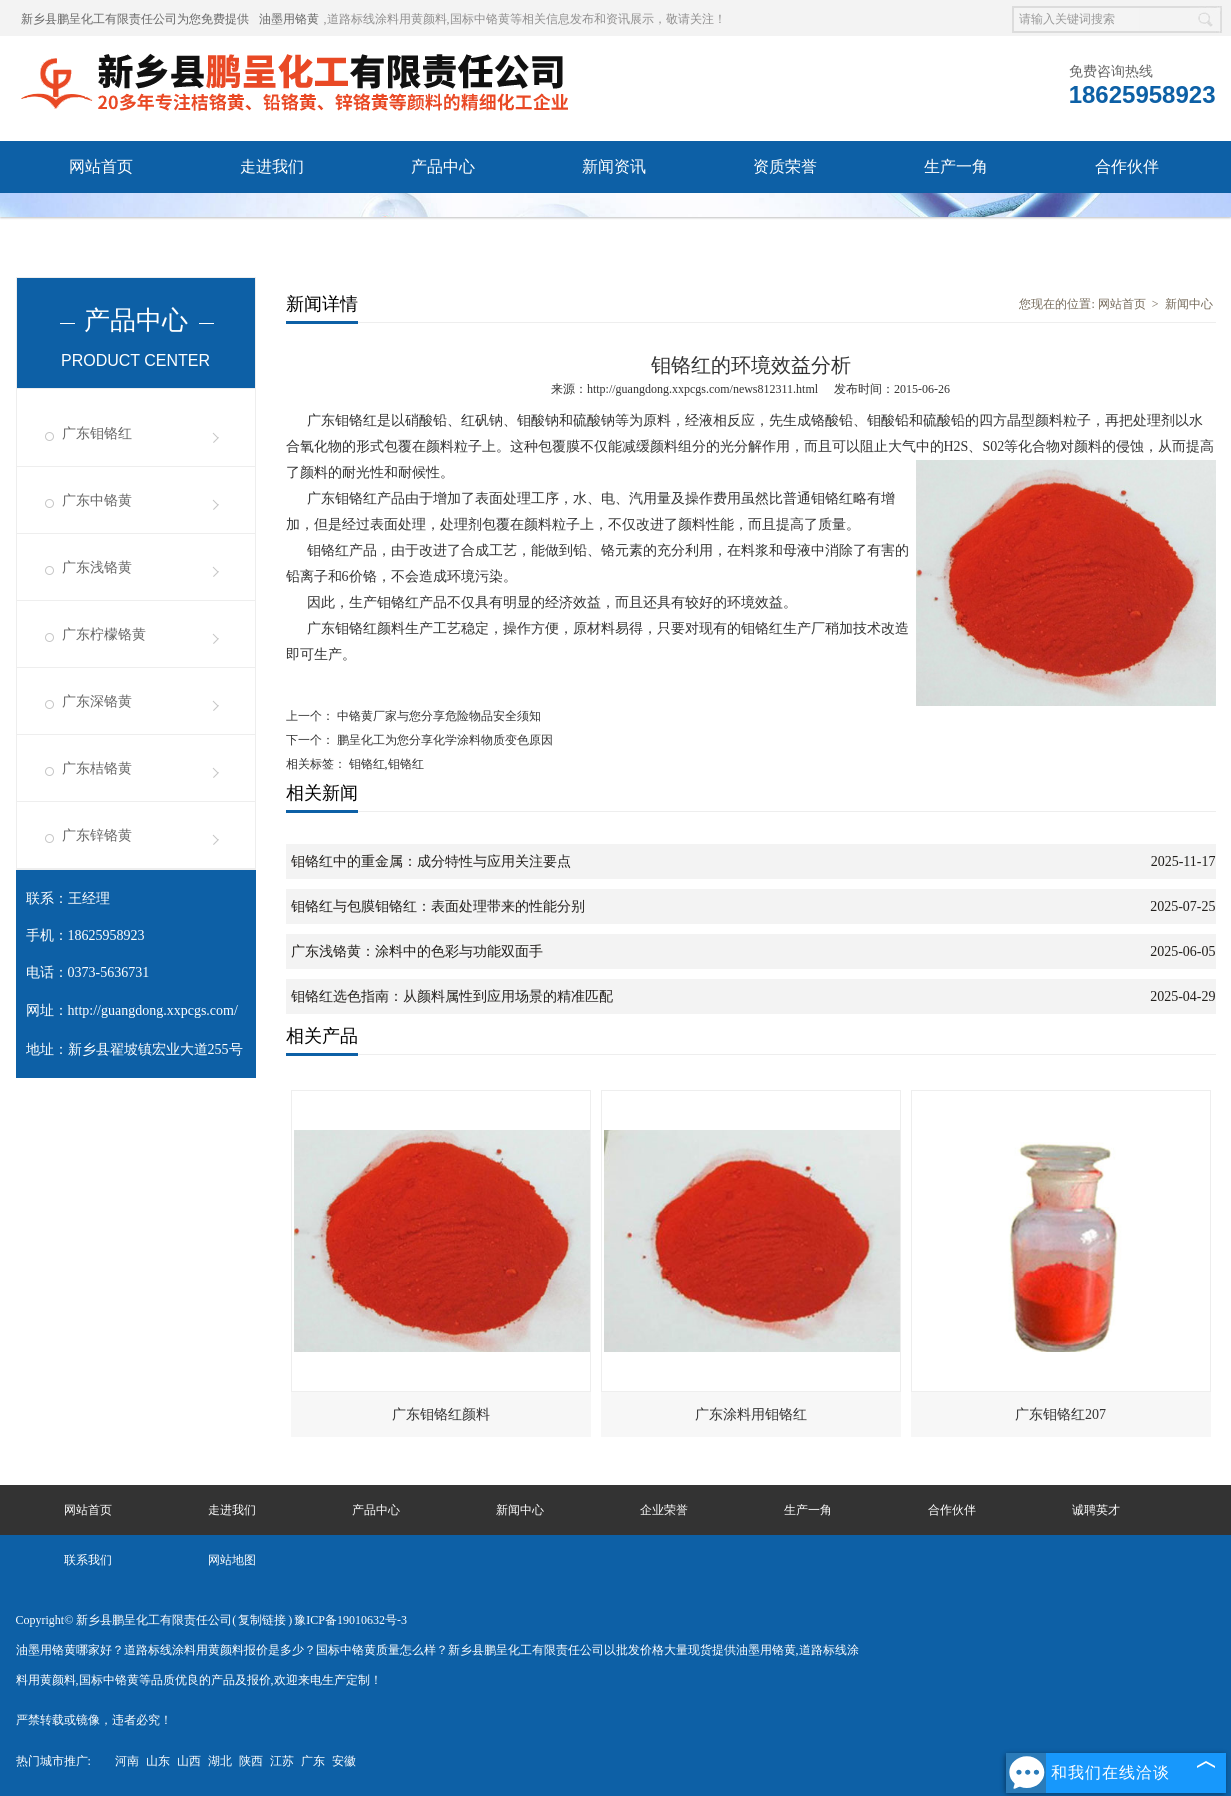 This screenshot has height=1796, width=1231. What do you see at coordinates (289, 19) in the screenshot?
I see `油墨用铬黄` at bounding box center [289, 19].